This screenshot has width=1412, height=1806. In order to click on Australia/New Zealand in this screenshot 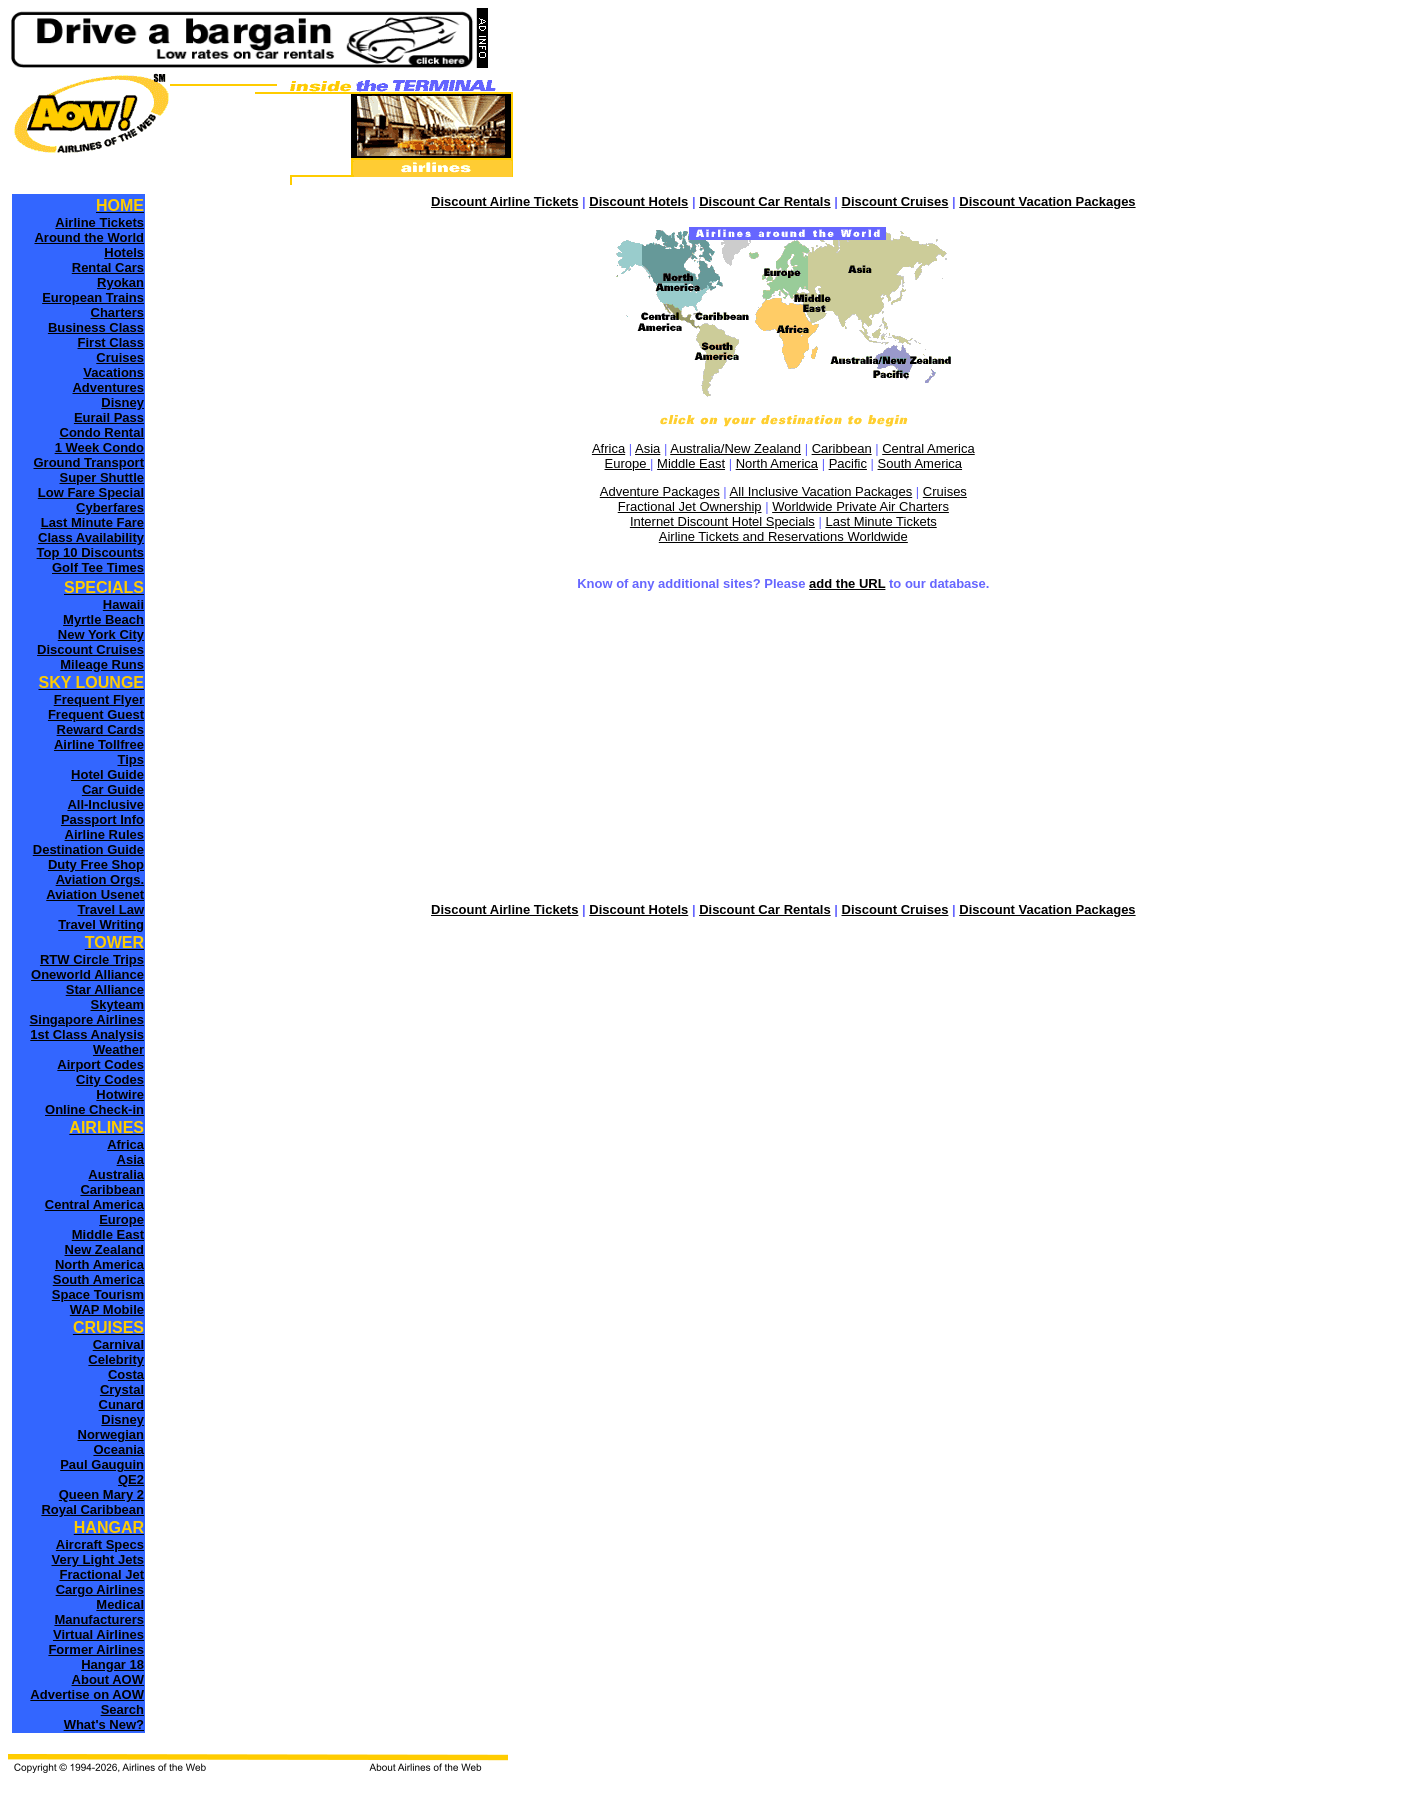, I will do `click(735, 448)`.